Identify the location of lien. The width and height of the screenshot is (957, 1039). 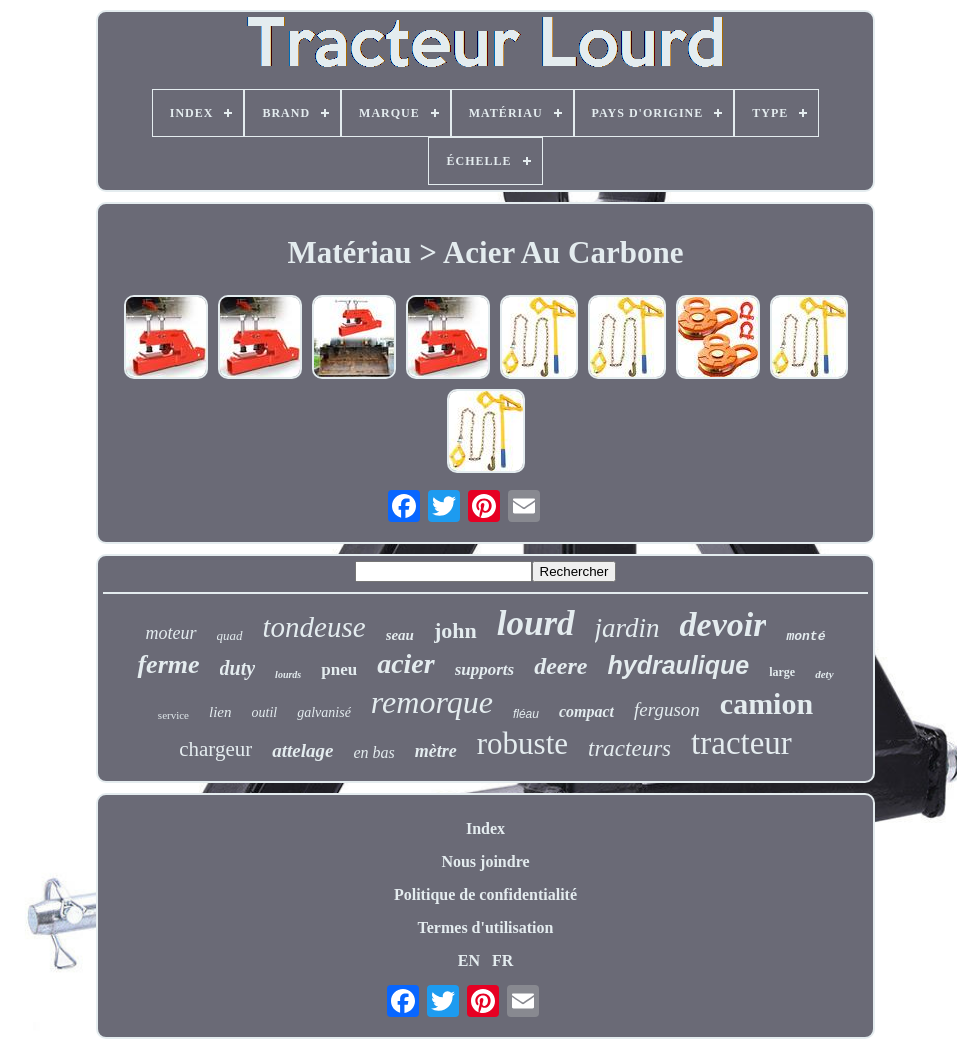
(220, 712).